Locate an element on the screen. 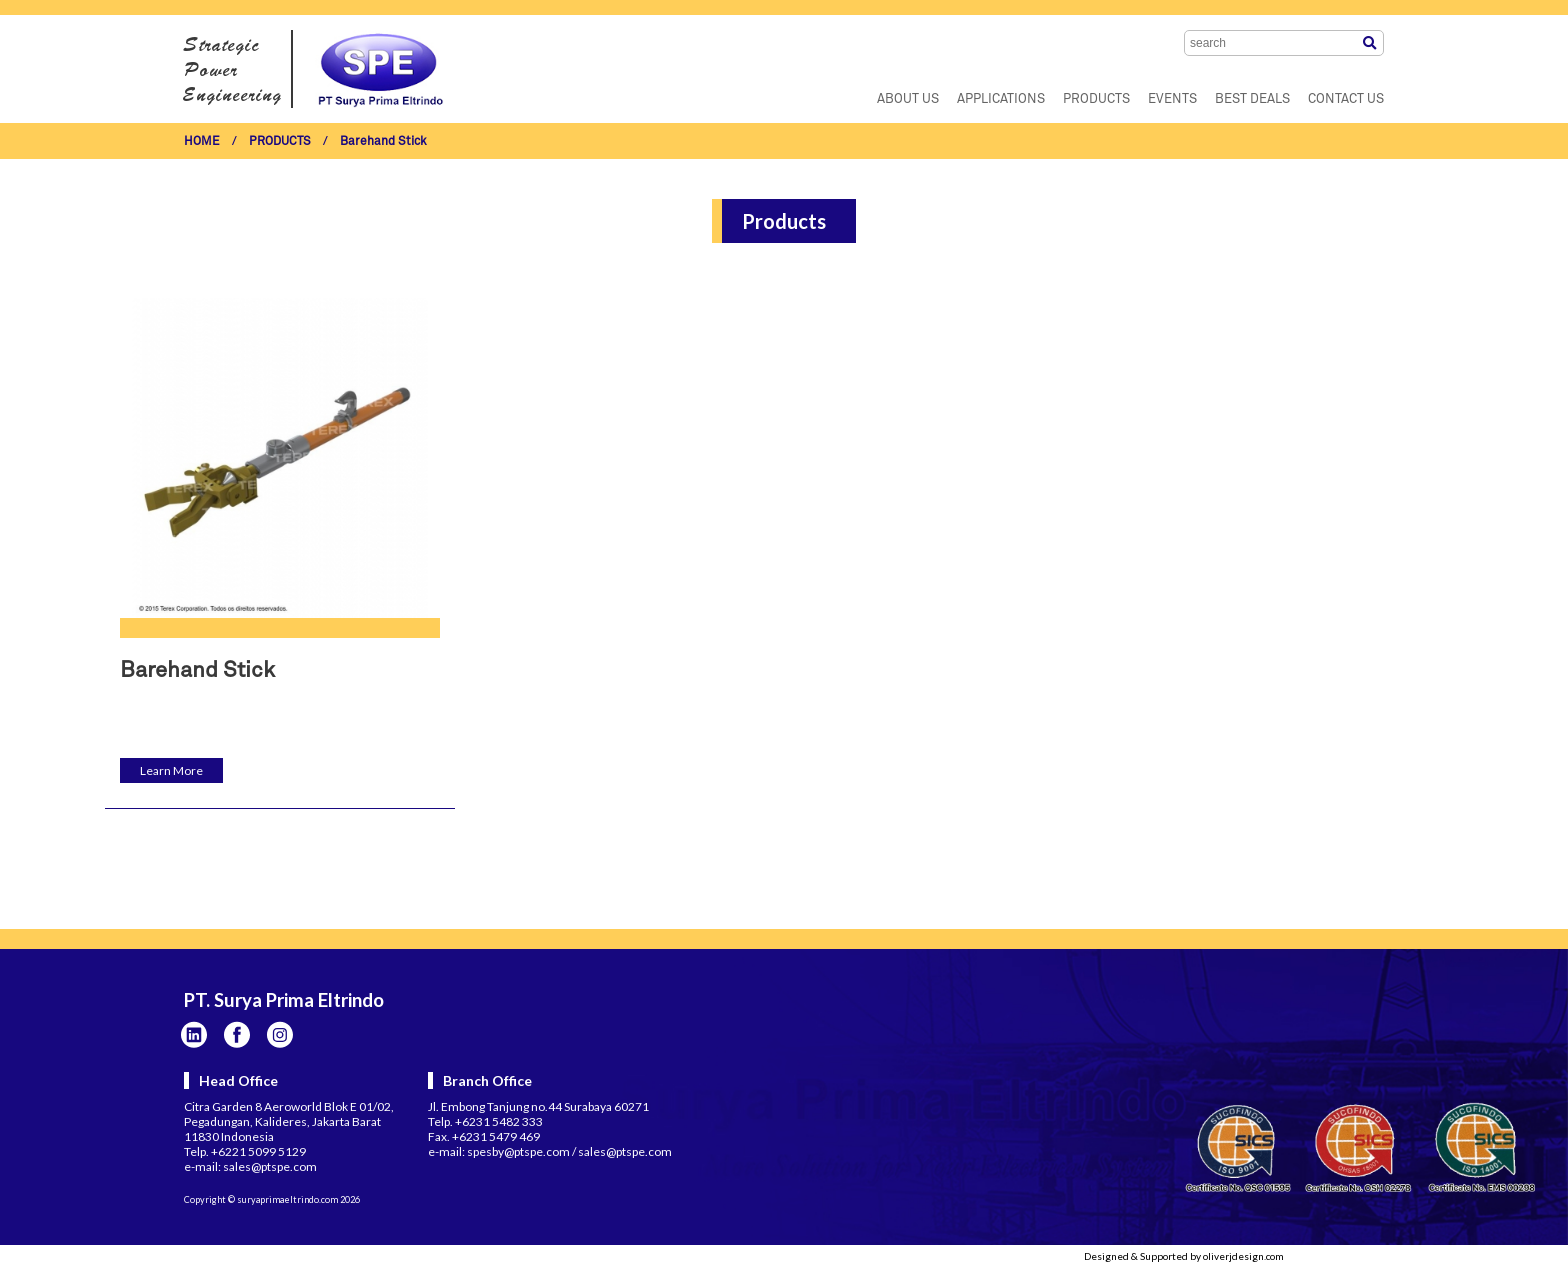 The height and width of the screenshot is (1267, 1568). ABOUT US is located at coordinates (908, 99).